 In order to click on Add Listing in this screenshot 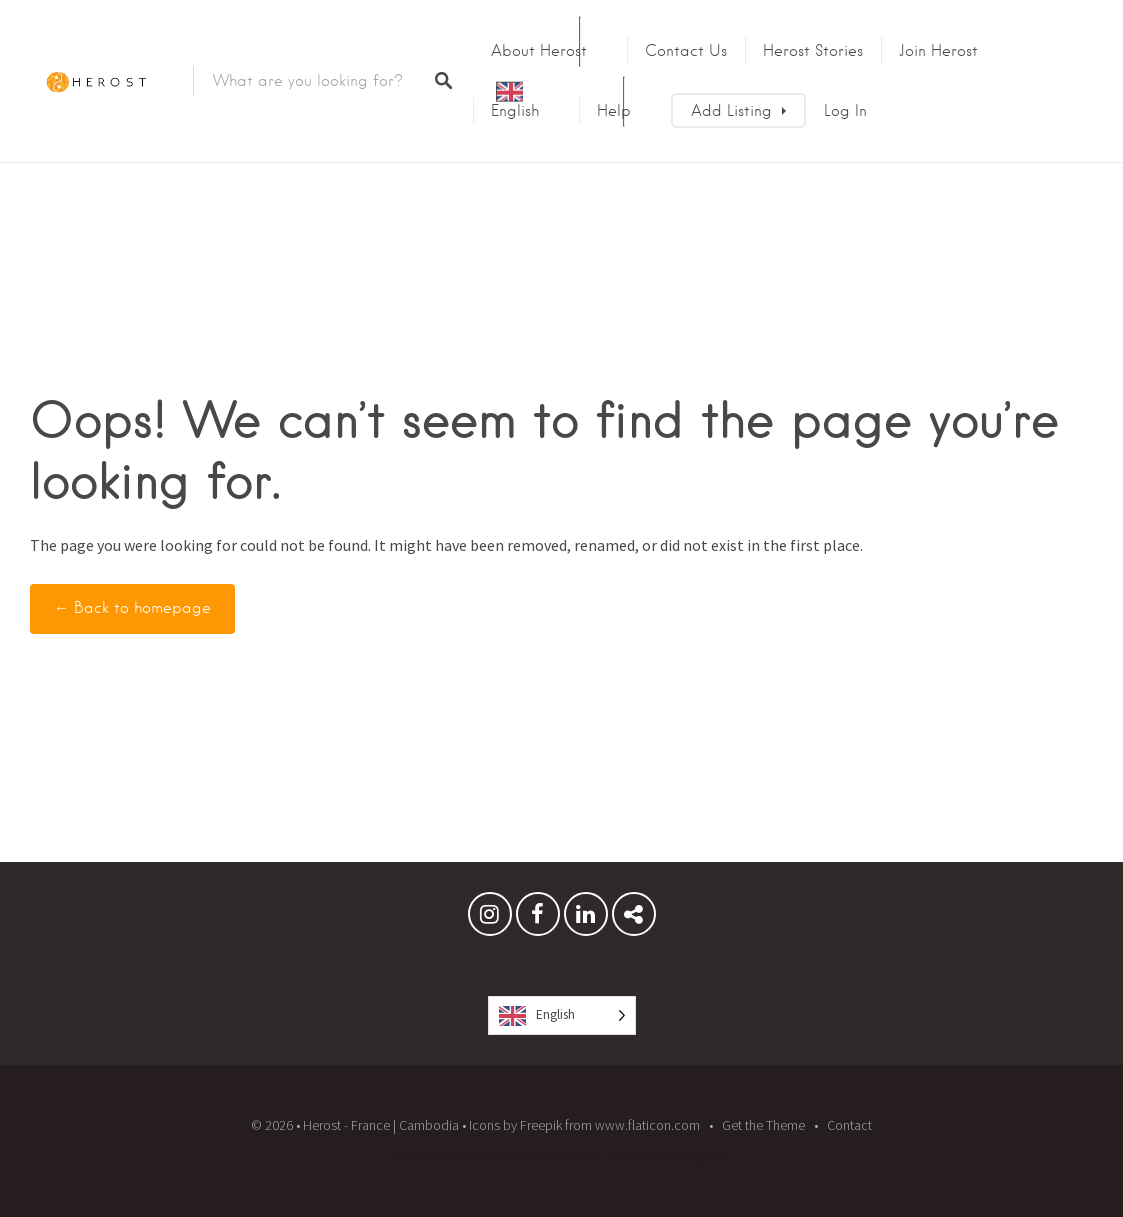, I will do `click(731, 111)`.